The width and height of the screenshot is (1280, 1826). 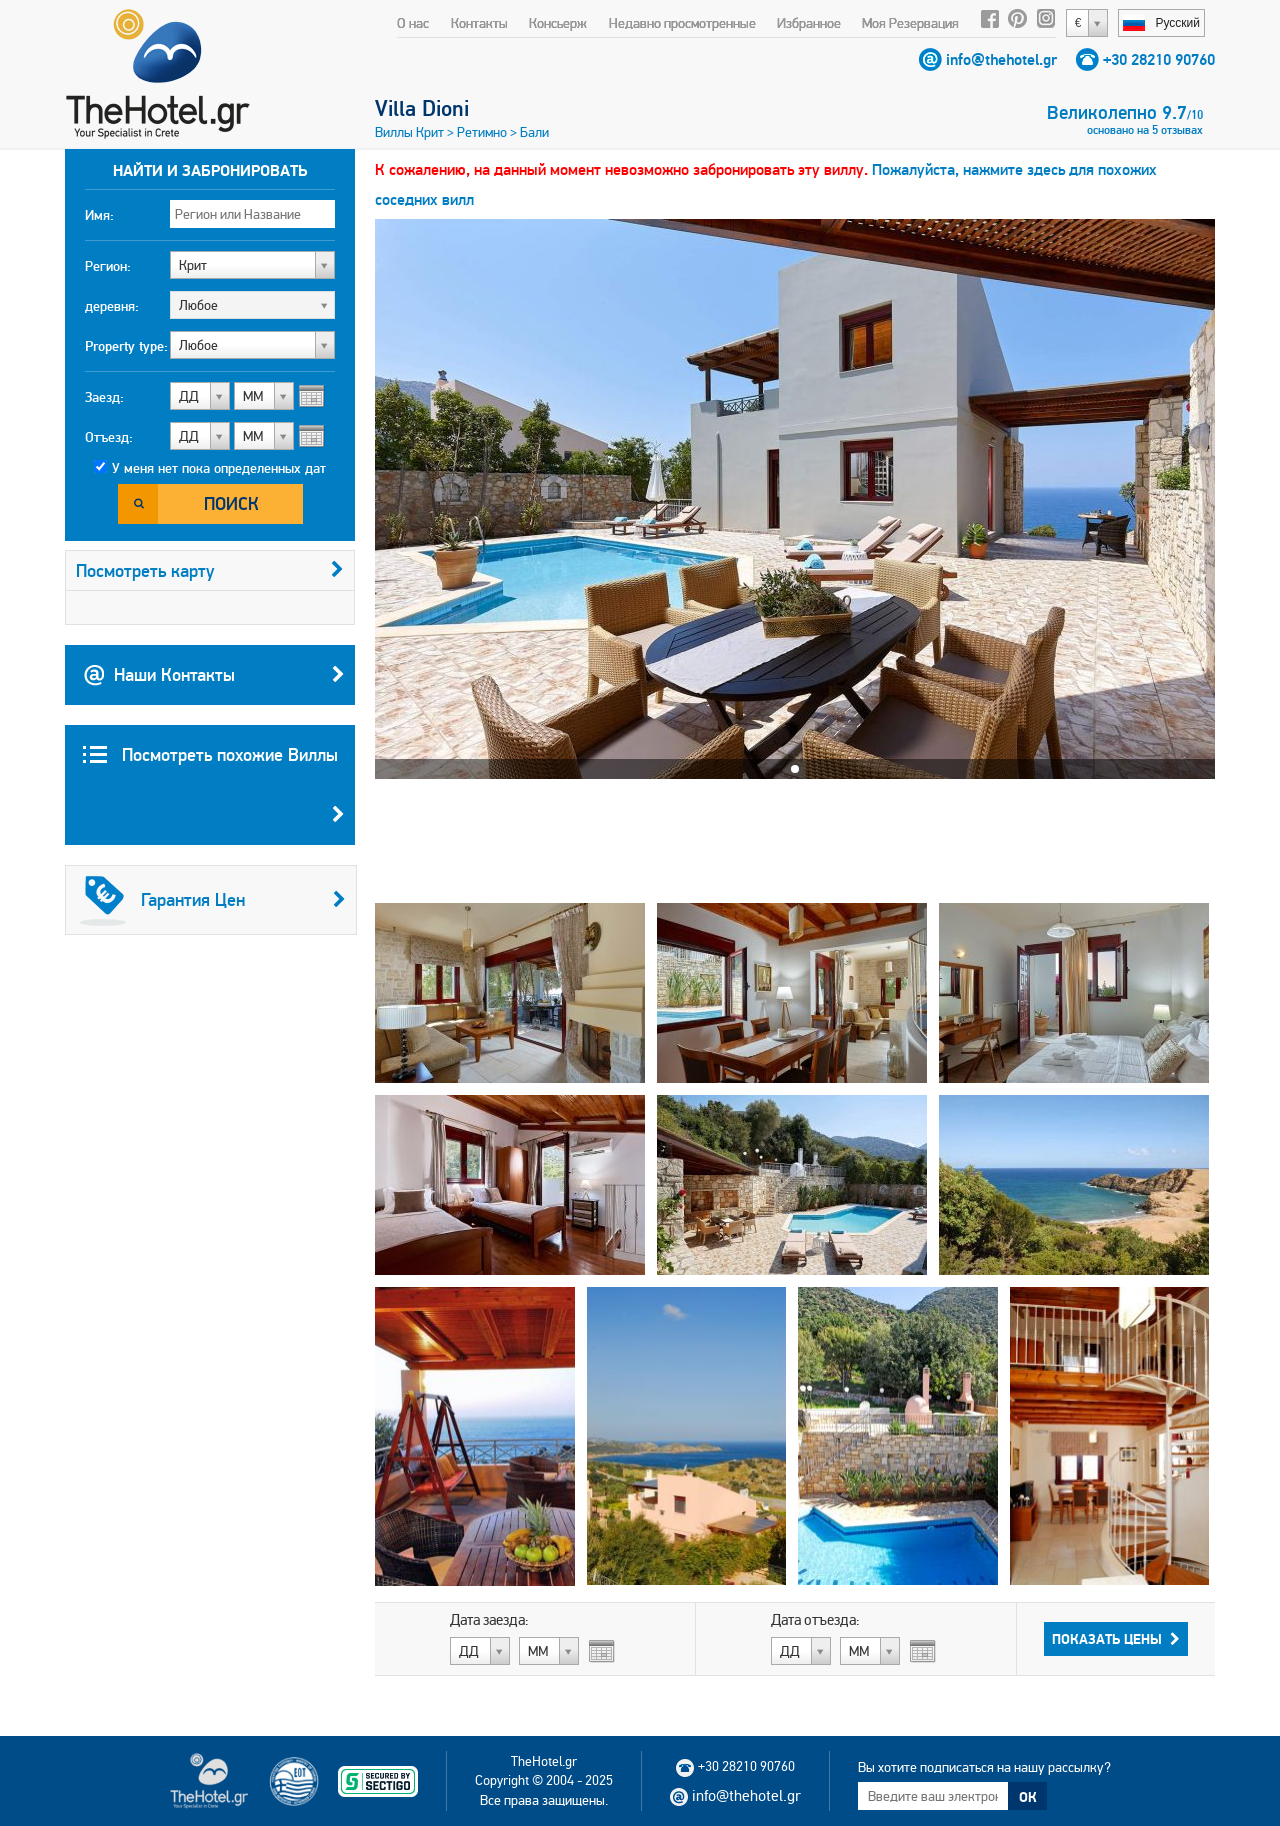 What do you see at coordinates (1159, 59) in the screenshot?
I see `+30 28210 90760` at bounding box center [1159, 59].